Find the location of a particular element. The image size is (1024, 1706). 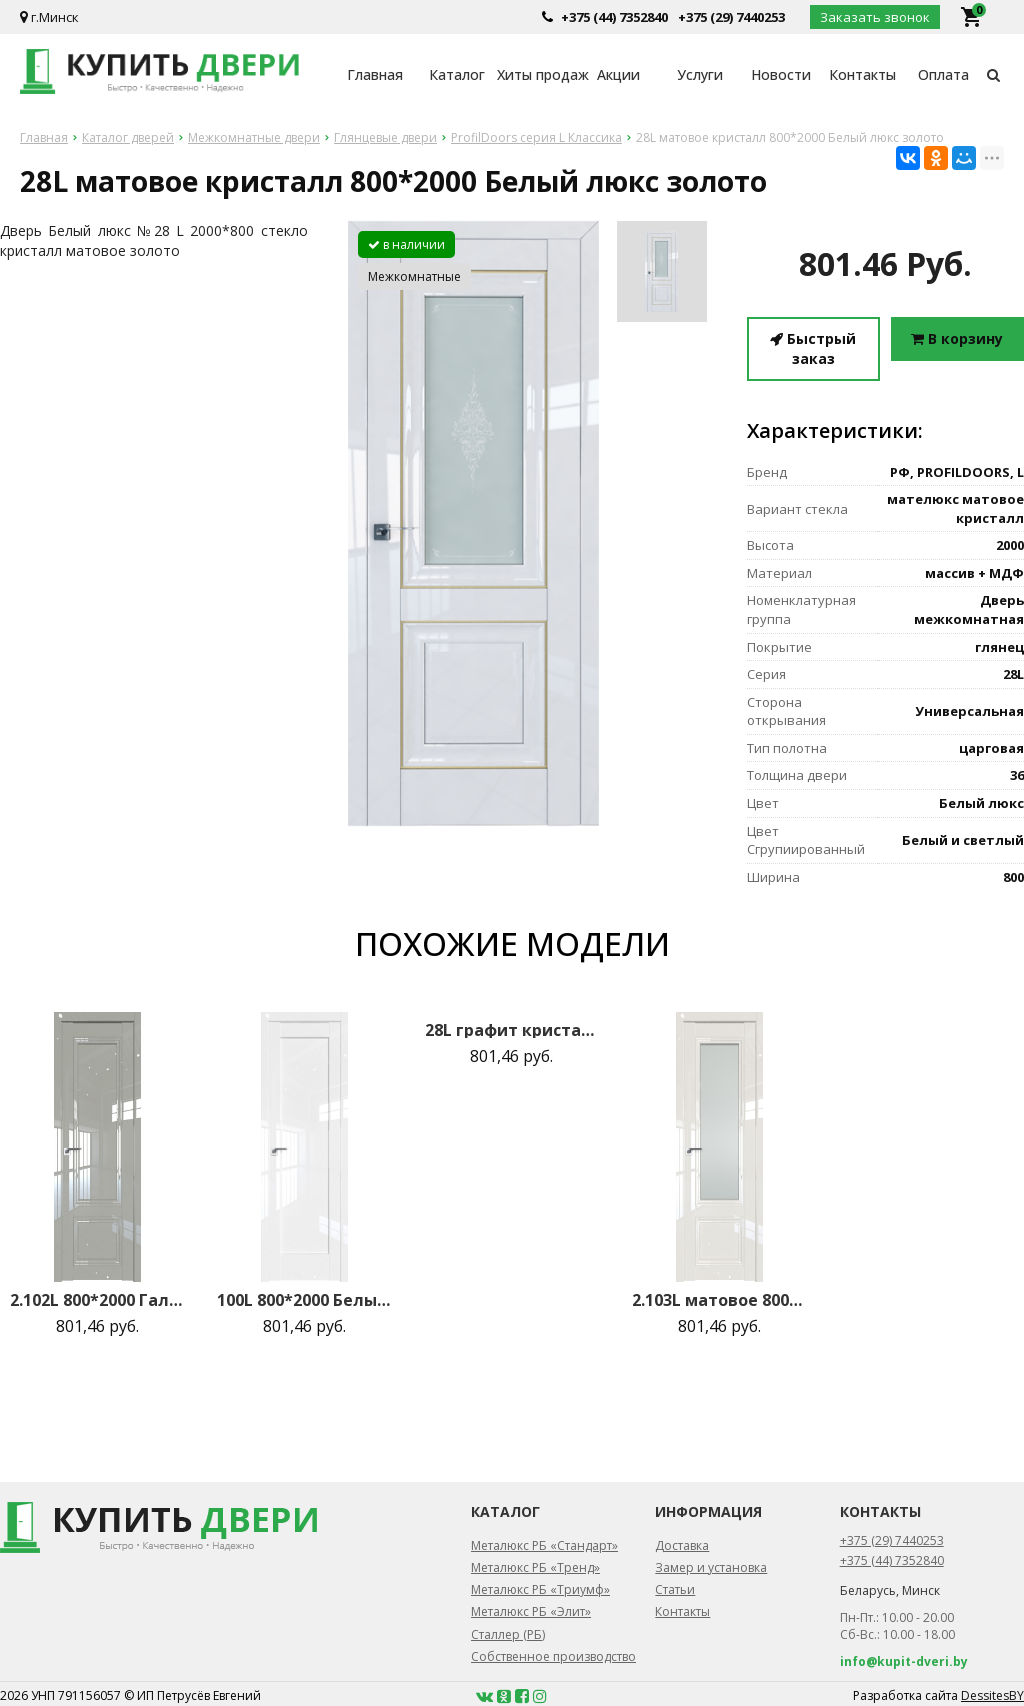

Главная is located at coordinates (375, 74).